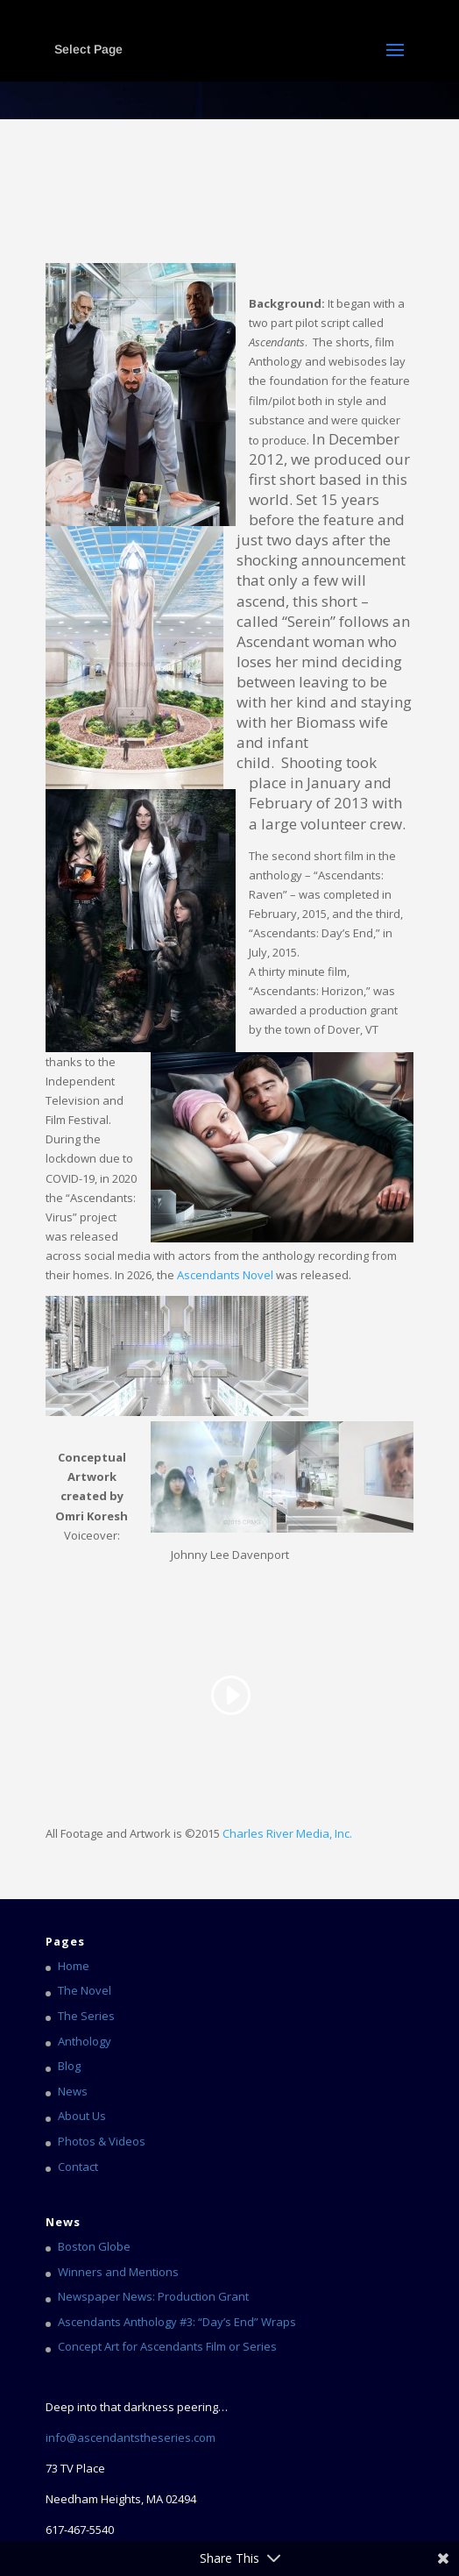 The image size is (459, 2576). Describe the element at coordinates (84, 1990) in the screenshot. I see `The Novel` at that location.